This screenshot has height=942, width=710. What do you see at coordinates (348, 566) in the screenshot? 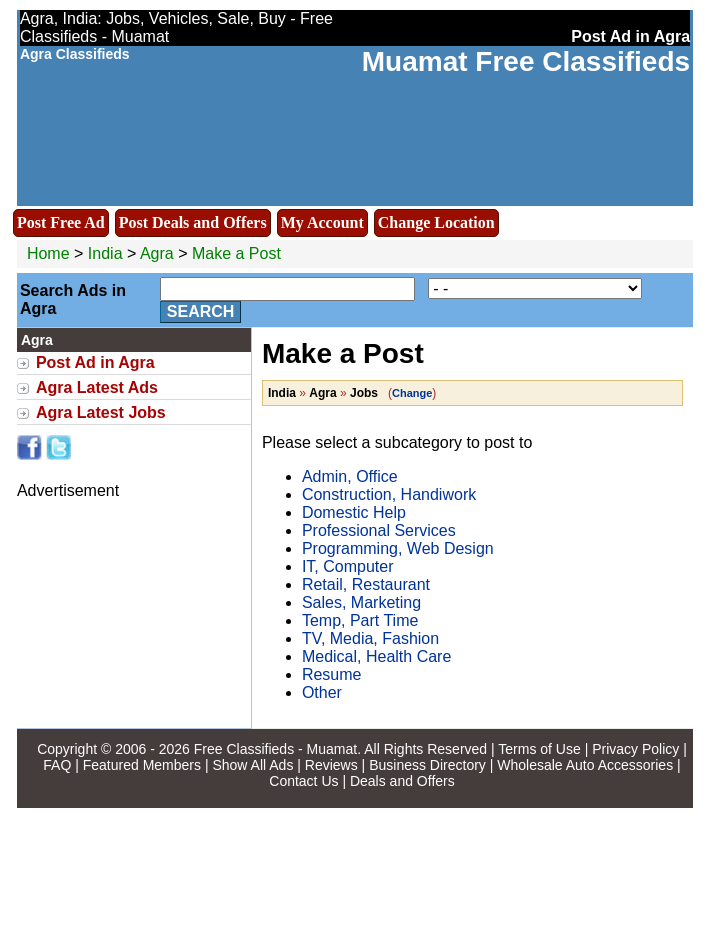
I see `IT, Computer` at bounding box center [348, 566].